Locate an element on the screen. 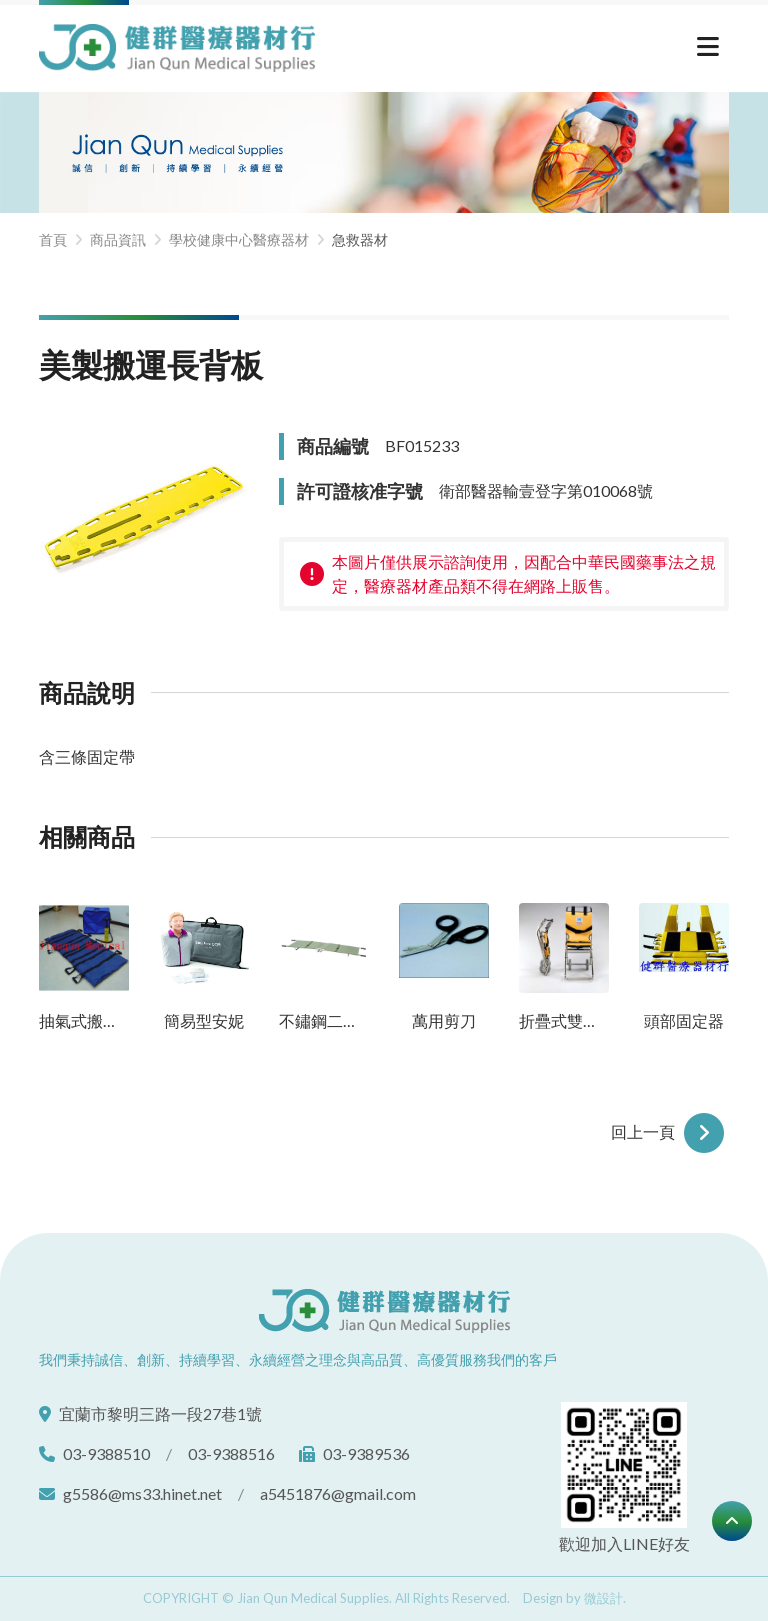 This screenshot has width=768, height=1621. 折疊式雙人搬運椅 is located at coordinates (564, 1020).